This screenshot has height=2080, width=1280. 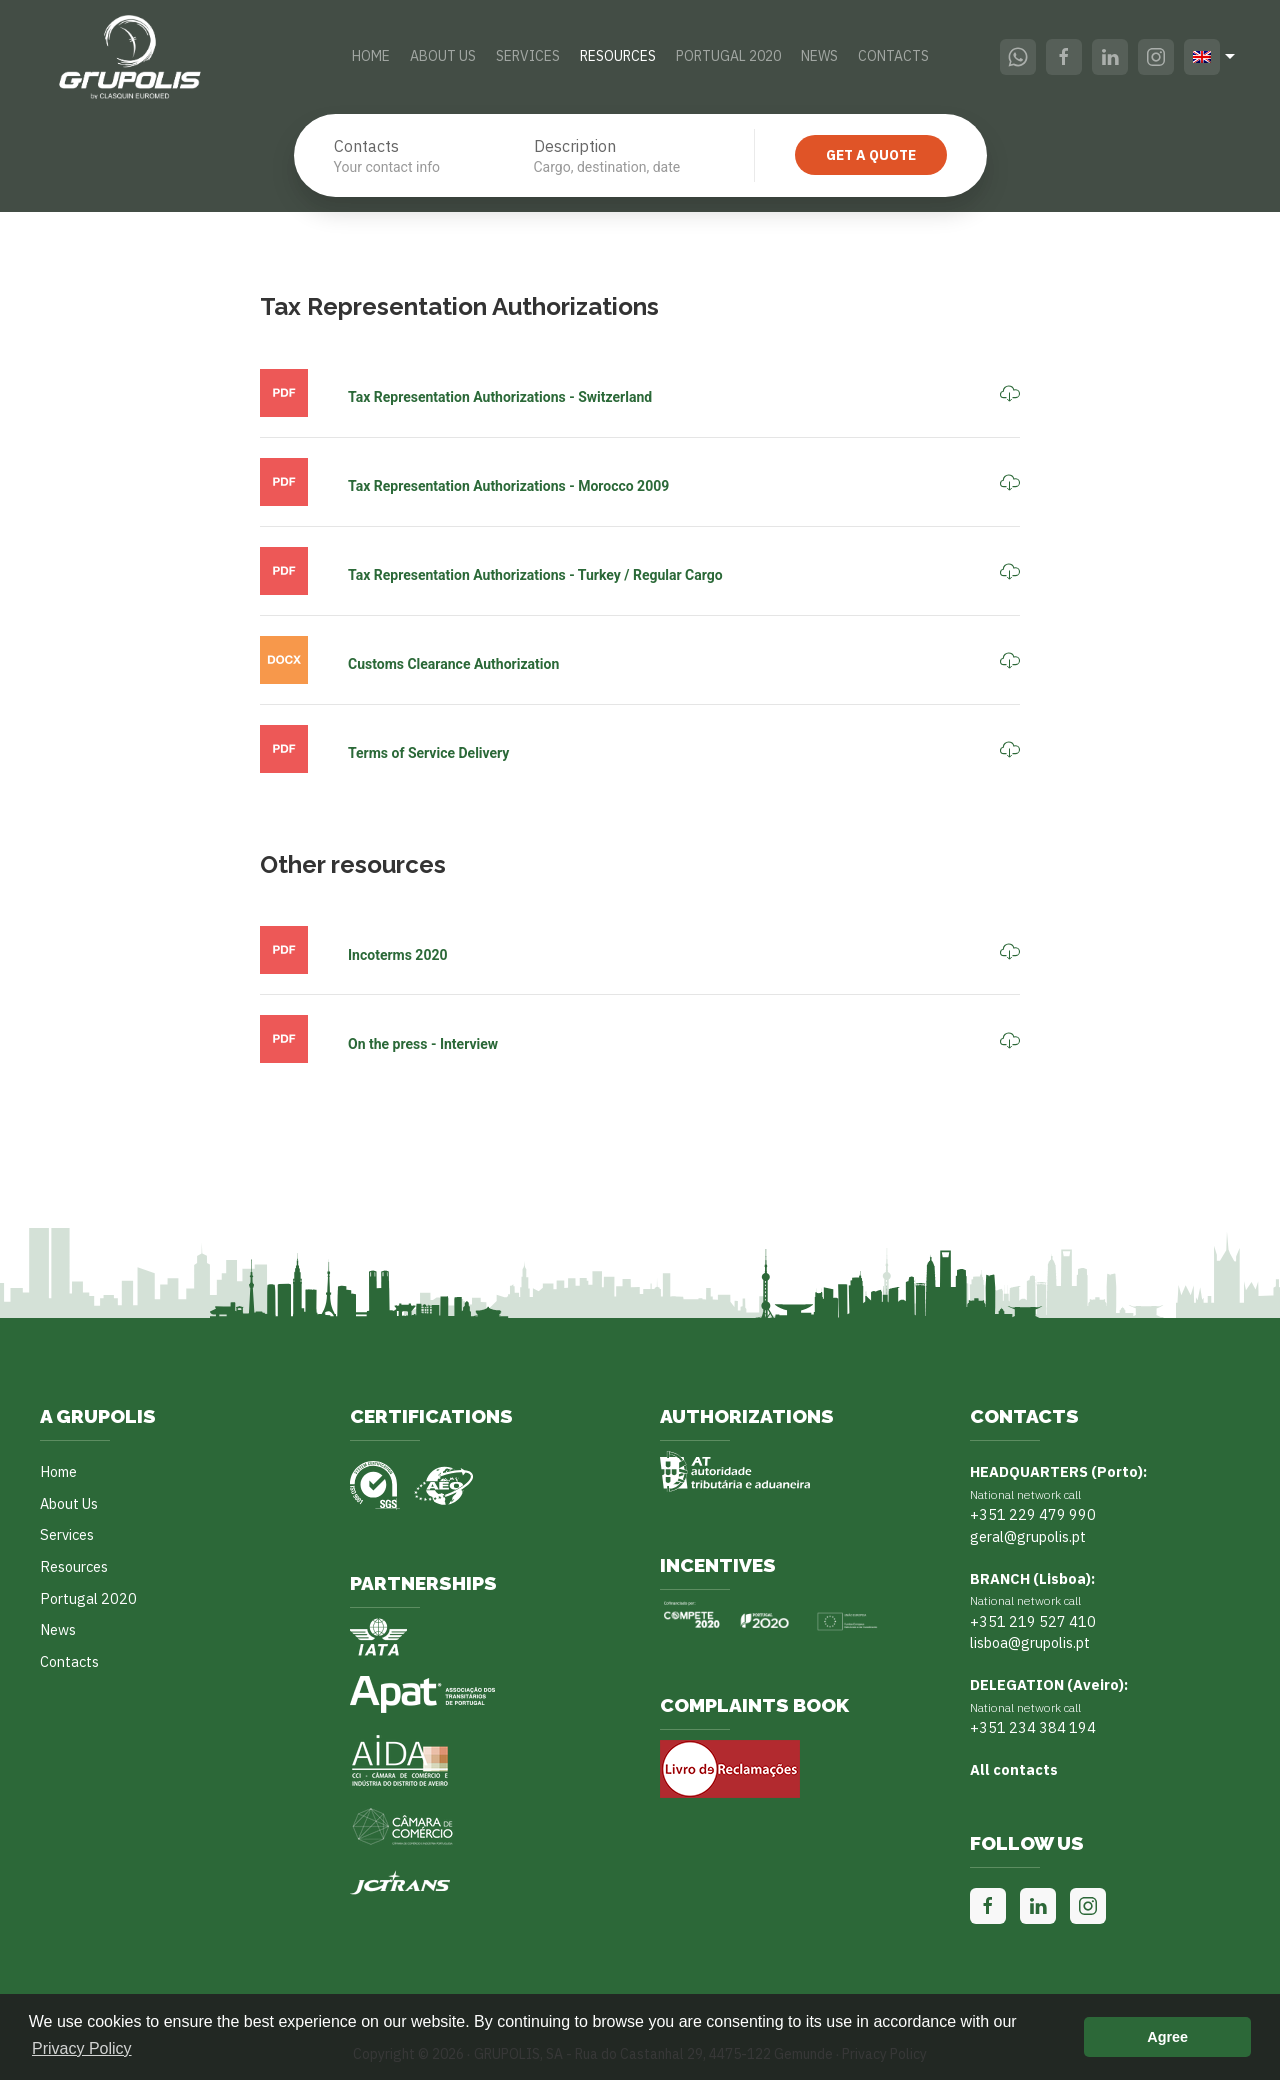 What do you see at coordinates (1033, 1621) in the screenshot?
I see `+351 219 527 410` at bounding box center [1033, 1621].